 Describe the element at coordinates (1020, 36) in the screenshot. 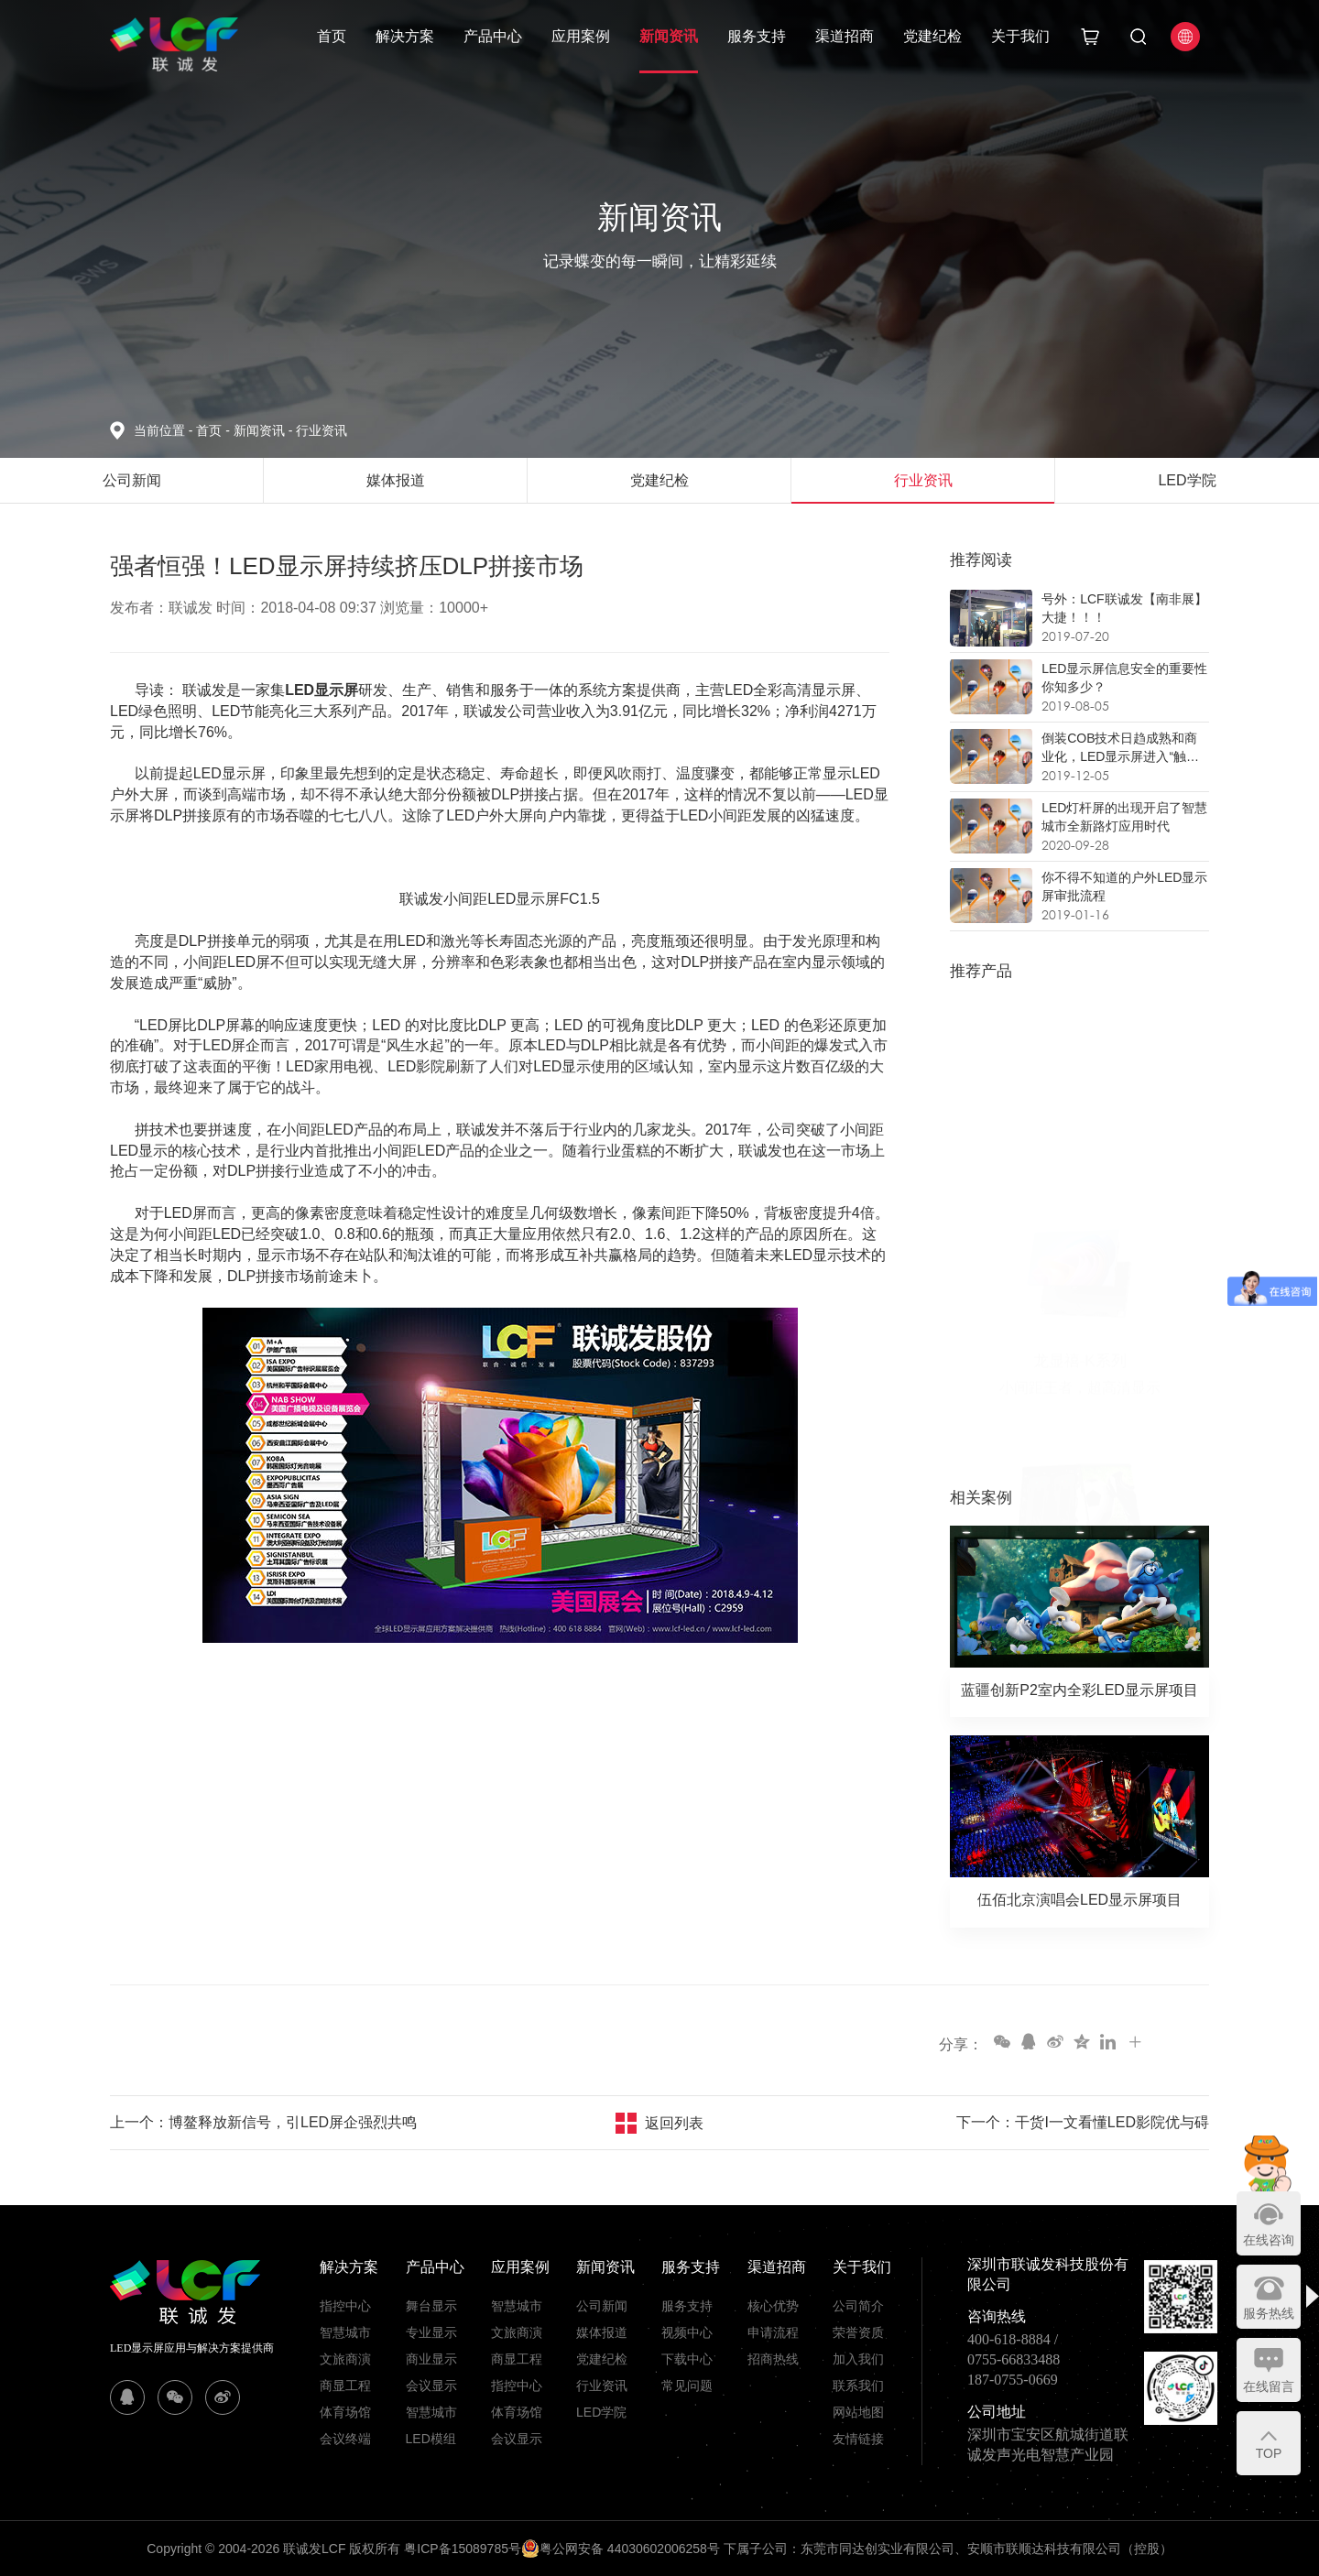

I see `关于我们` at that location.